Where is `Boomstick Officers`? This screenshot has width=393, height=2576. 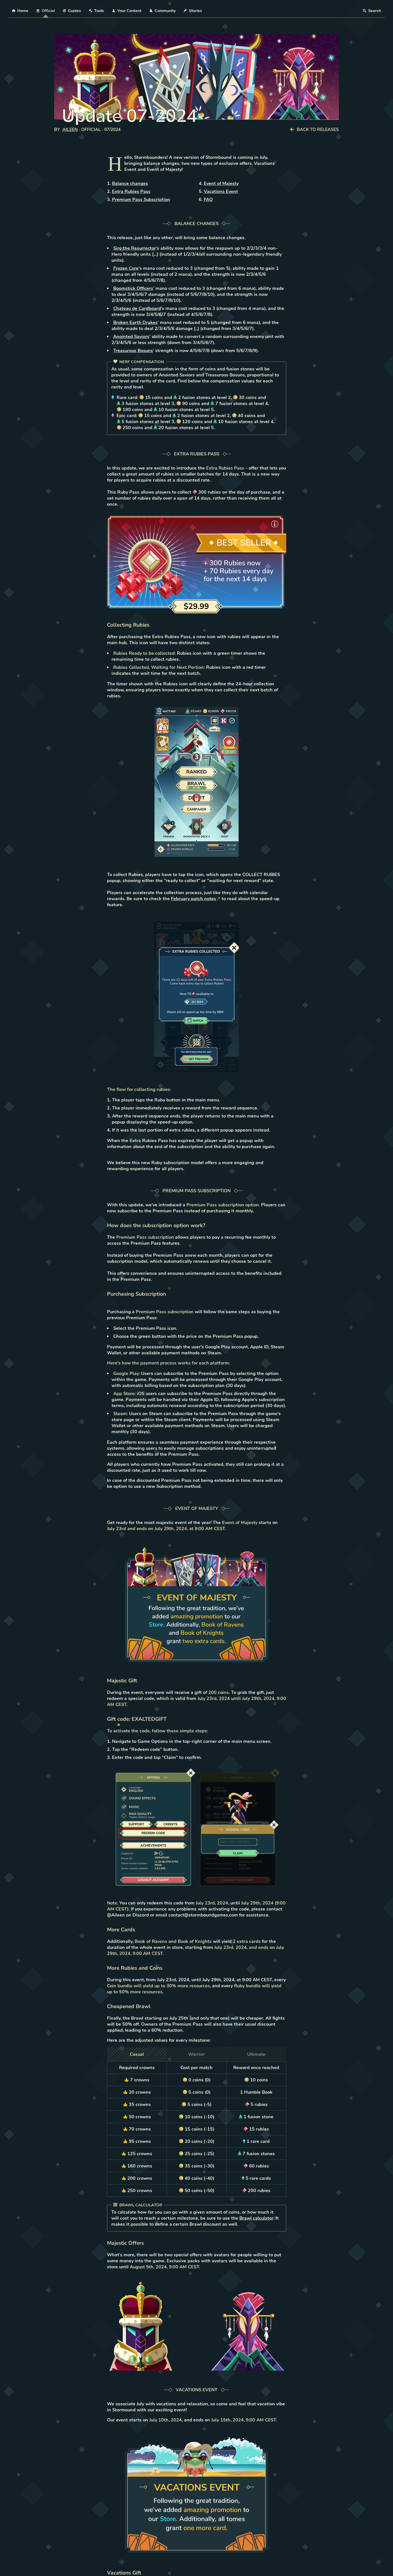 Boomstick Officers is located at coordinates (133, 288).